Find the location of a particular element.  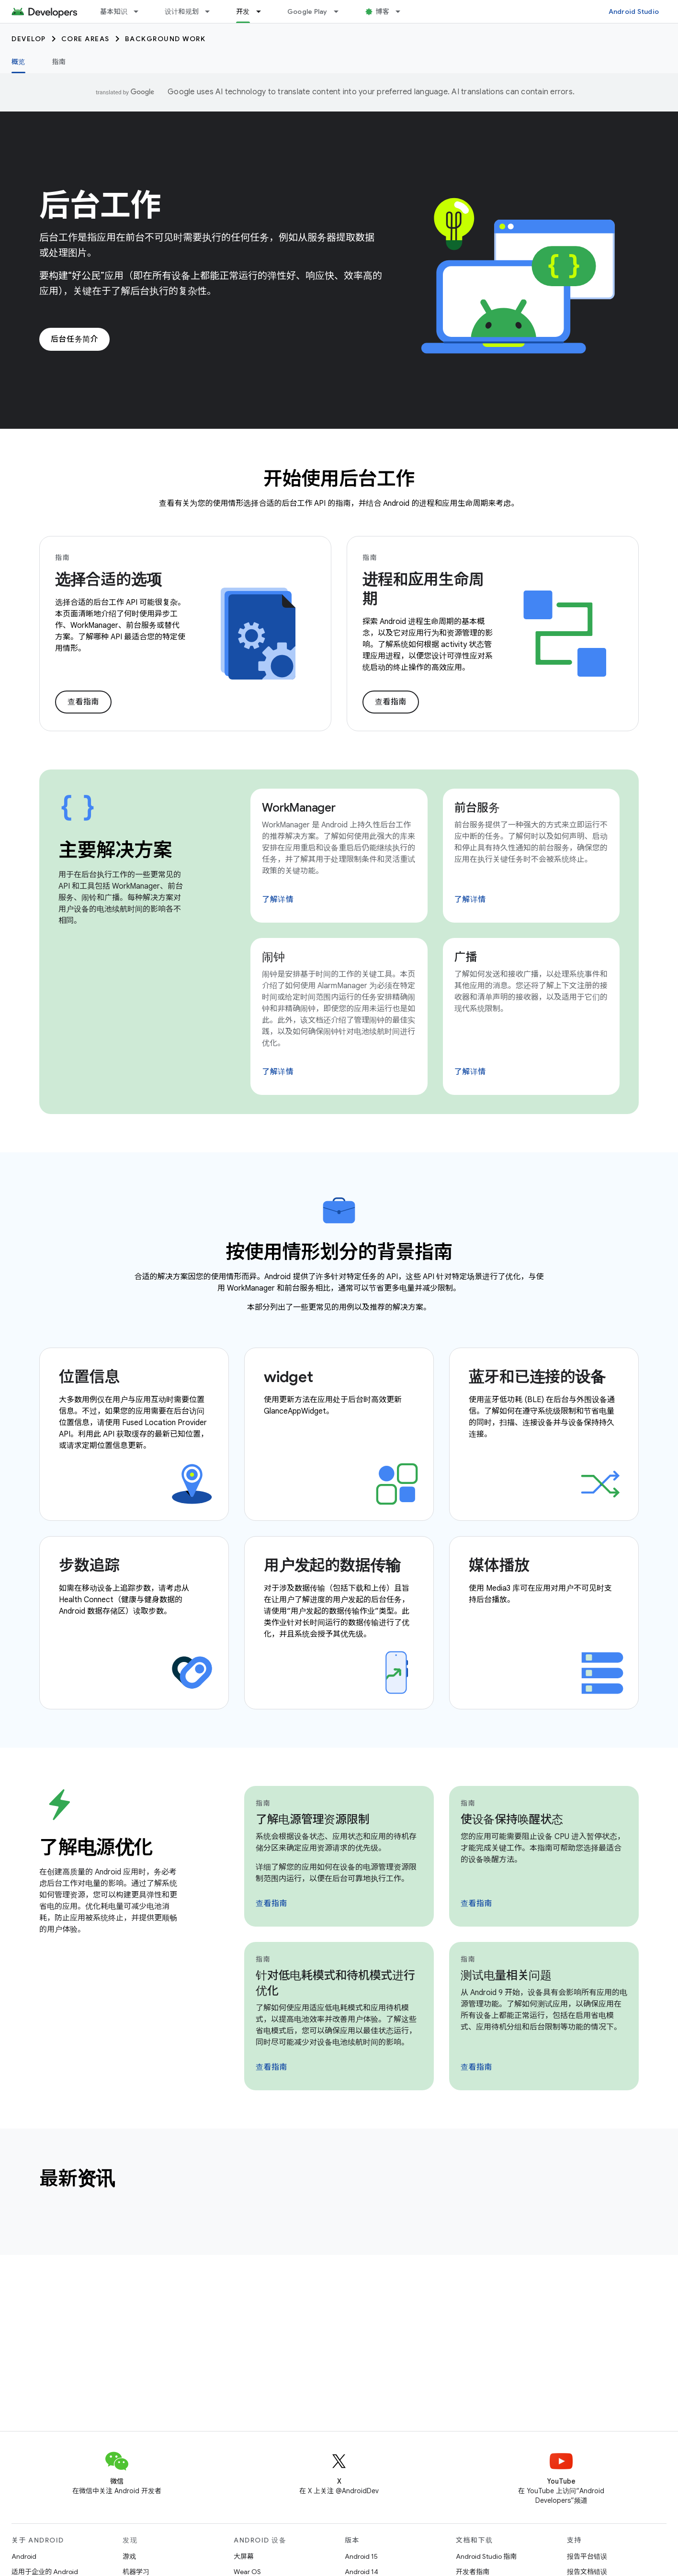

Android is located at coordinates (23, 2556).